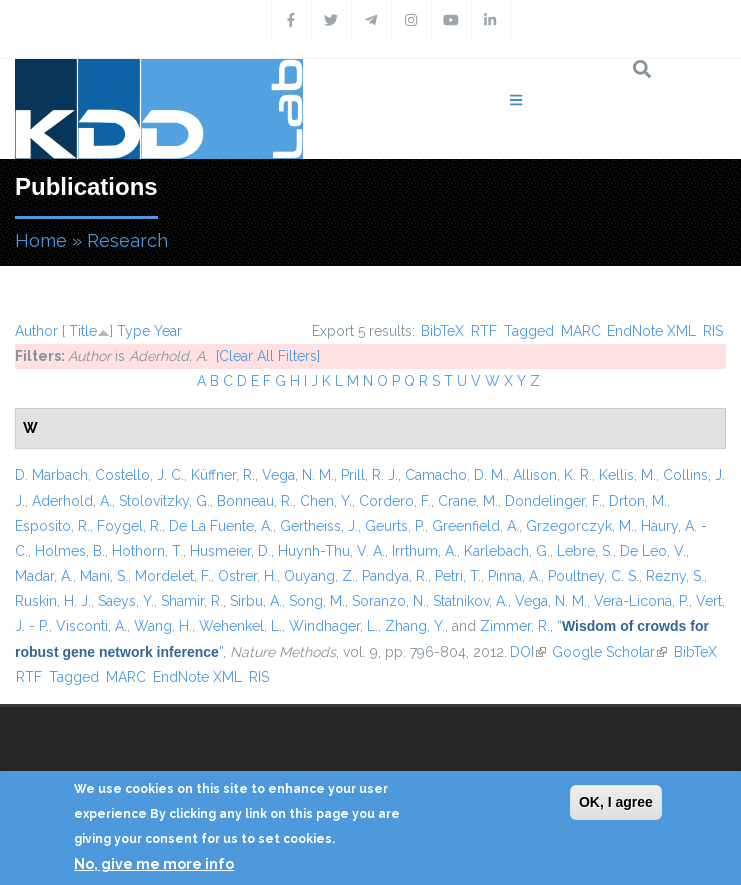 The image size is (741, 885). What do you see at coordinates (255, 501) in the screenshot?
I see `Bonneau, R.` at bounding box center [255, 501].